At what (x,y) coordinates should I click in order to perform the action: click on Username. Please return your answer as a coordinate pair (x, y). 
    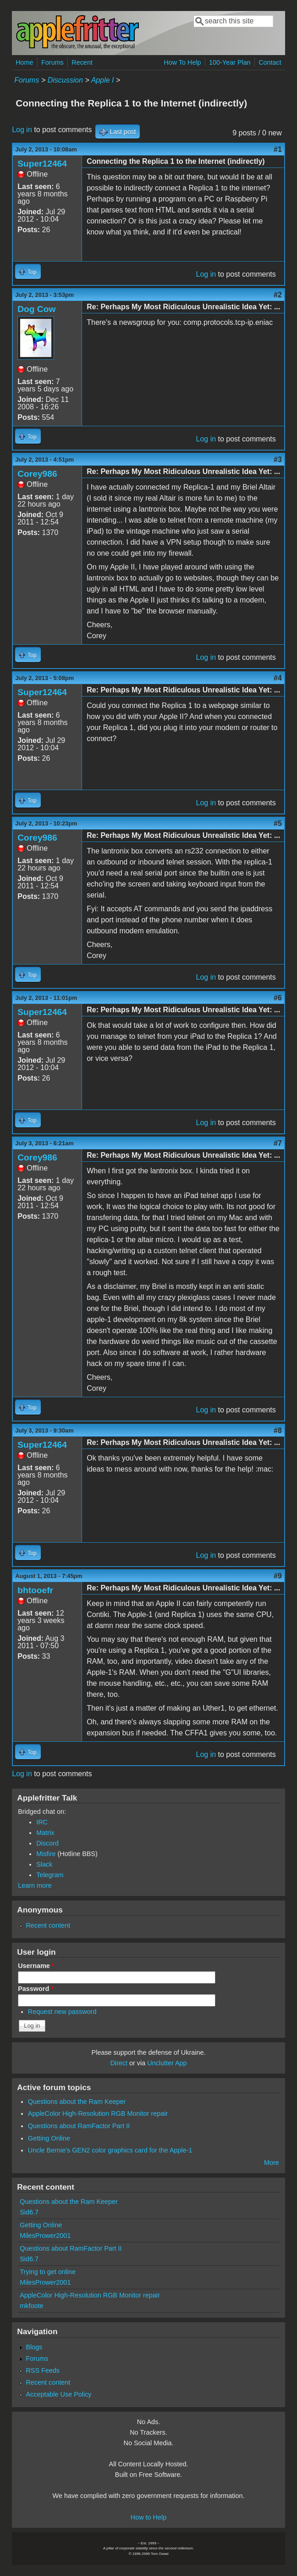
    Looking at the image, I should click on (36, 1965).